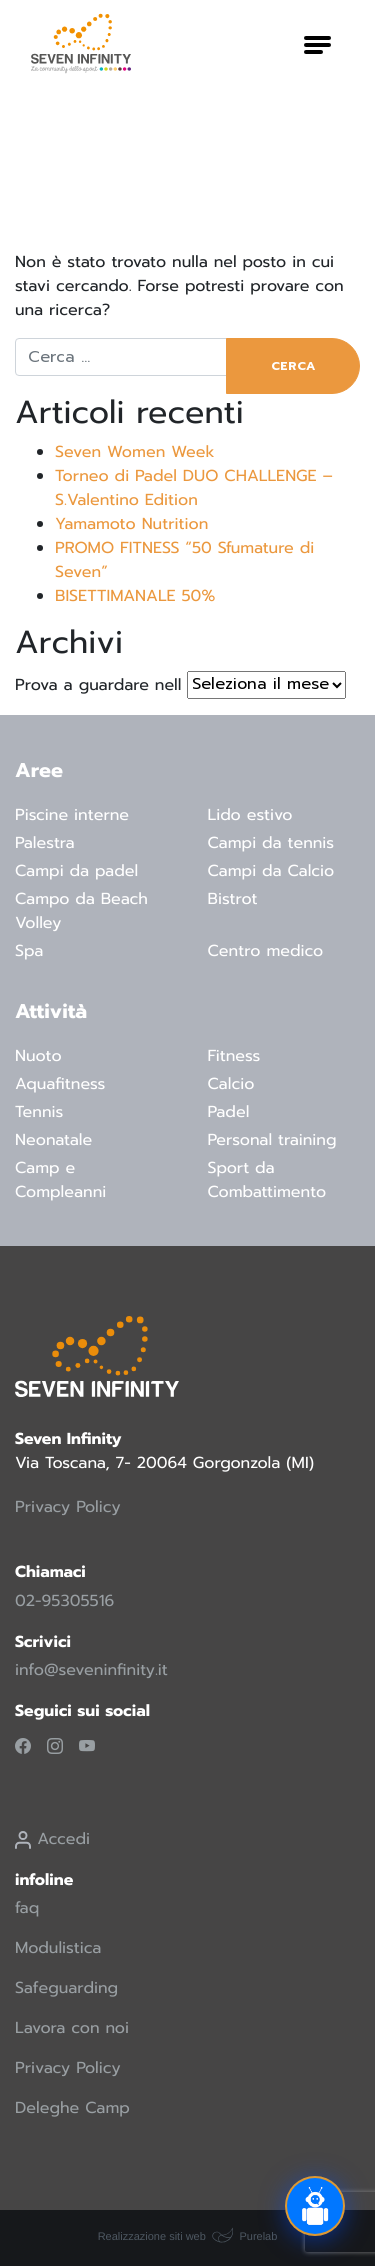  What do you see at coordinates (58, 1948) in the screenshot?
I see `Modulistica` at bounding box center [58, 1948].